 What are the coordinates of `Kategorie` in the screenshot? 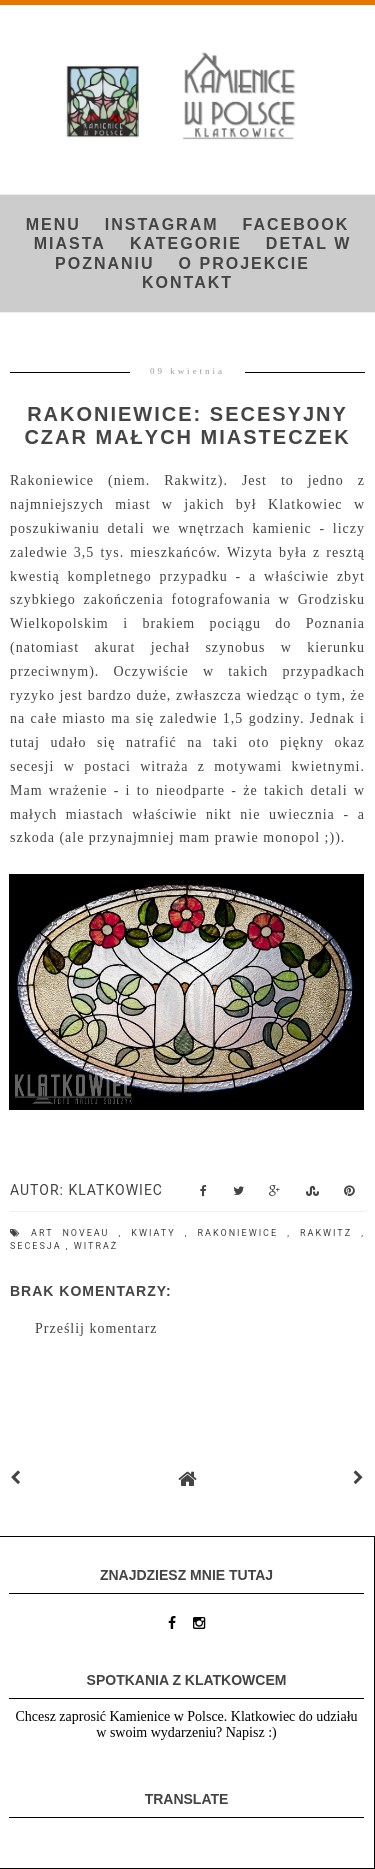 It's located at (186, 243).